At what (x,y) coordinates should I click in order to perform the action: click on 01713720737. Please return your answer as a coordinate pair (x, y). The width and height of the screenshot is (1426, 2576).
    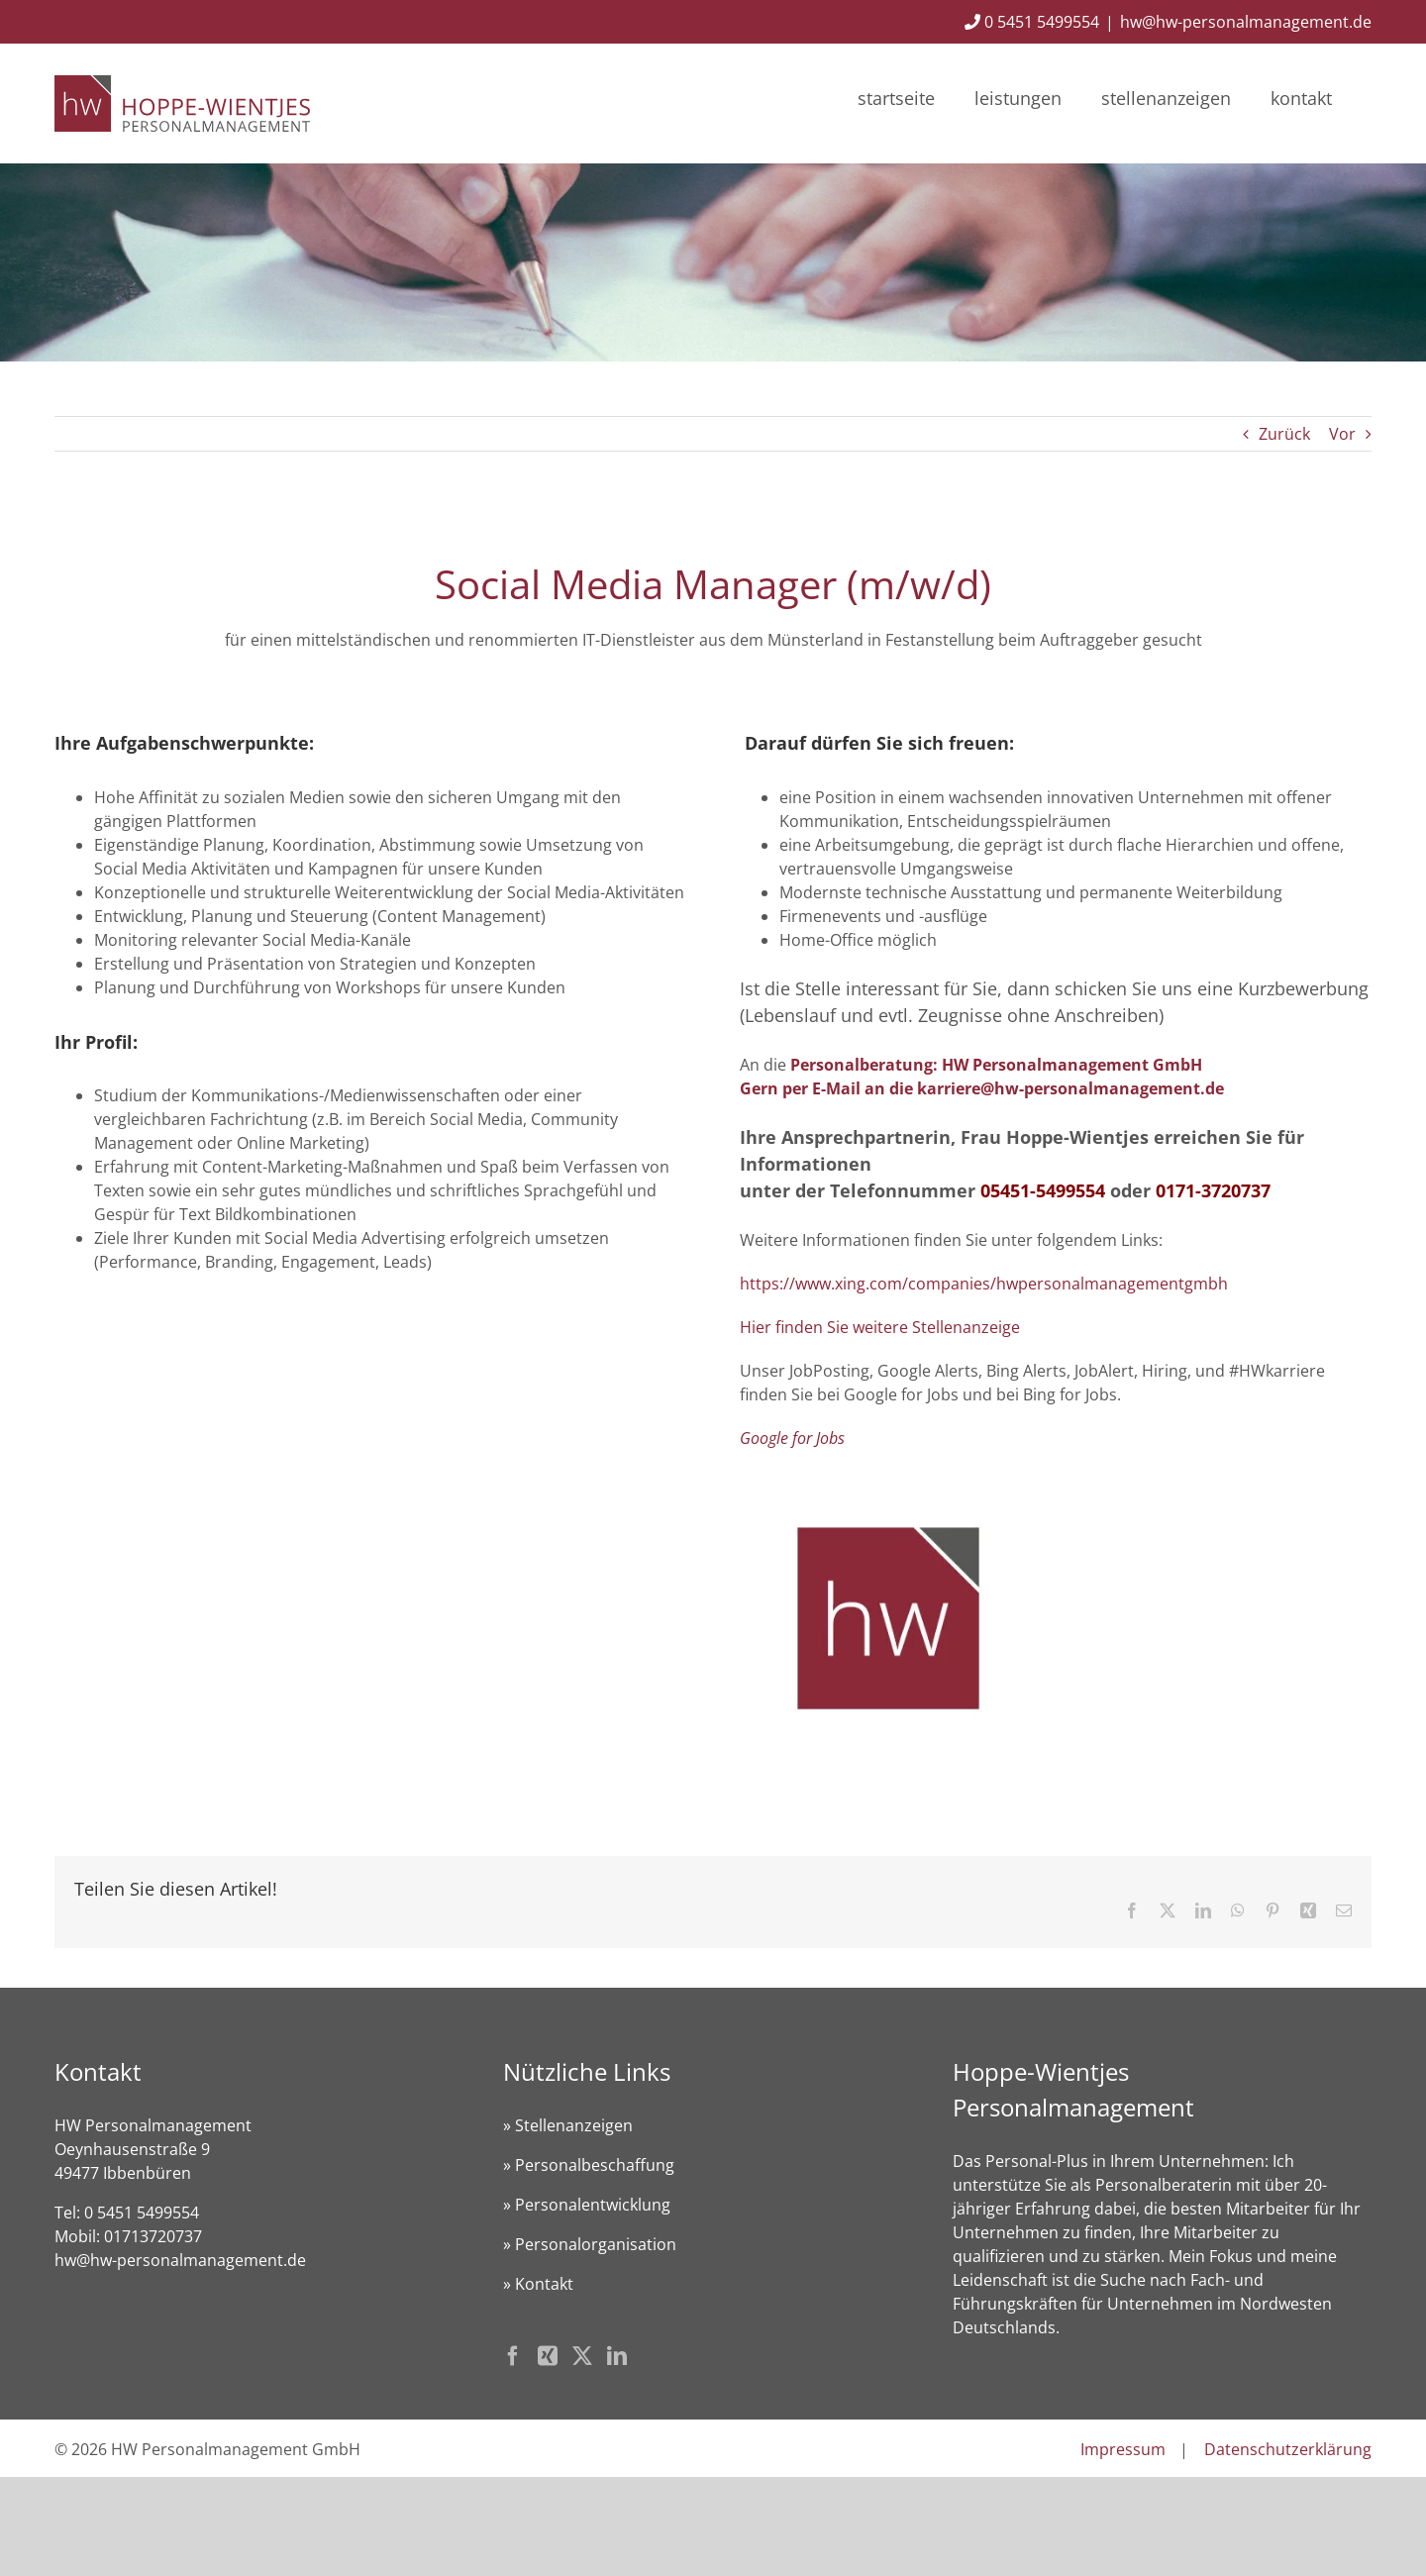
    Looking at the image, I should click on (153, 2236).